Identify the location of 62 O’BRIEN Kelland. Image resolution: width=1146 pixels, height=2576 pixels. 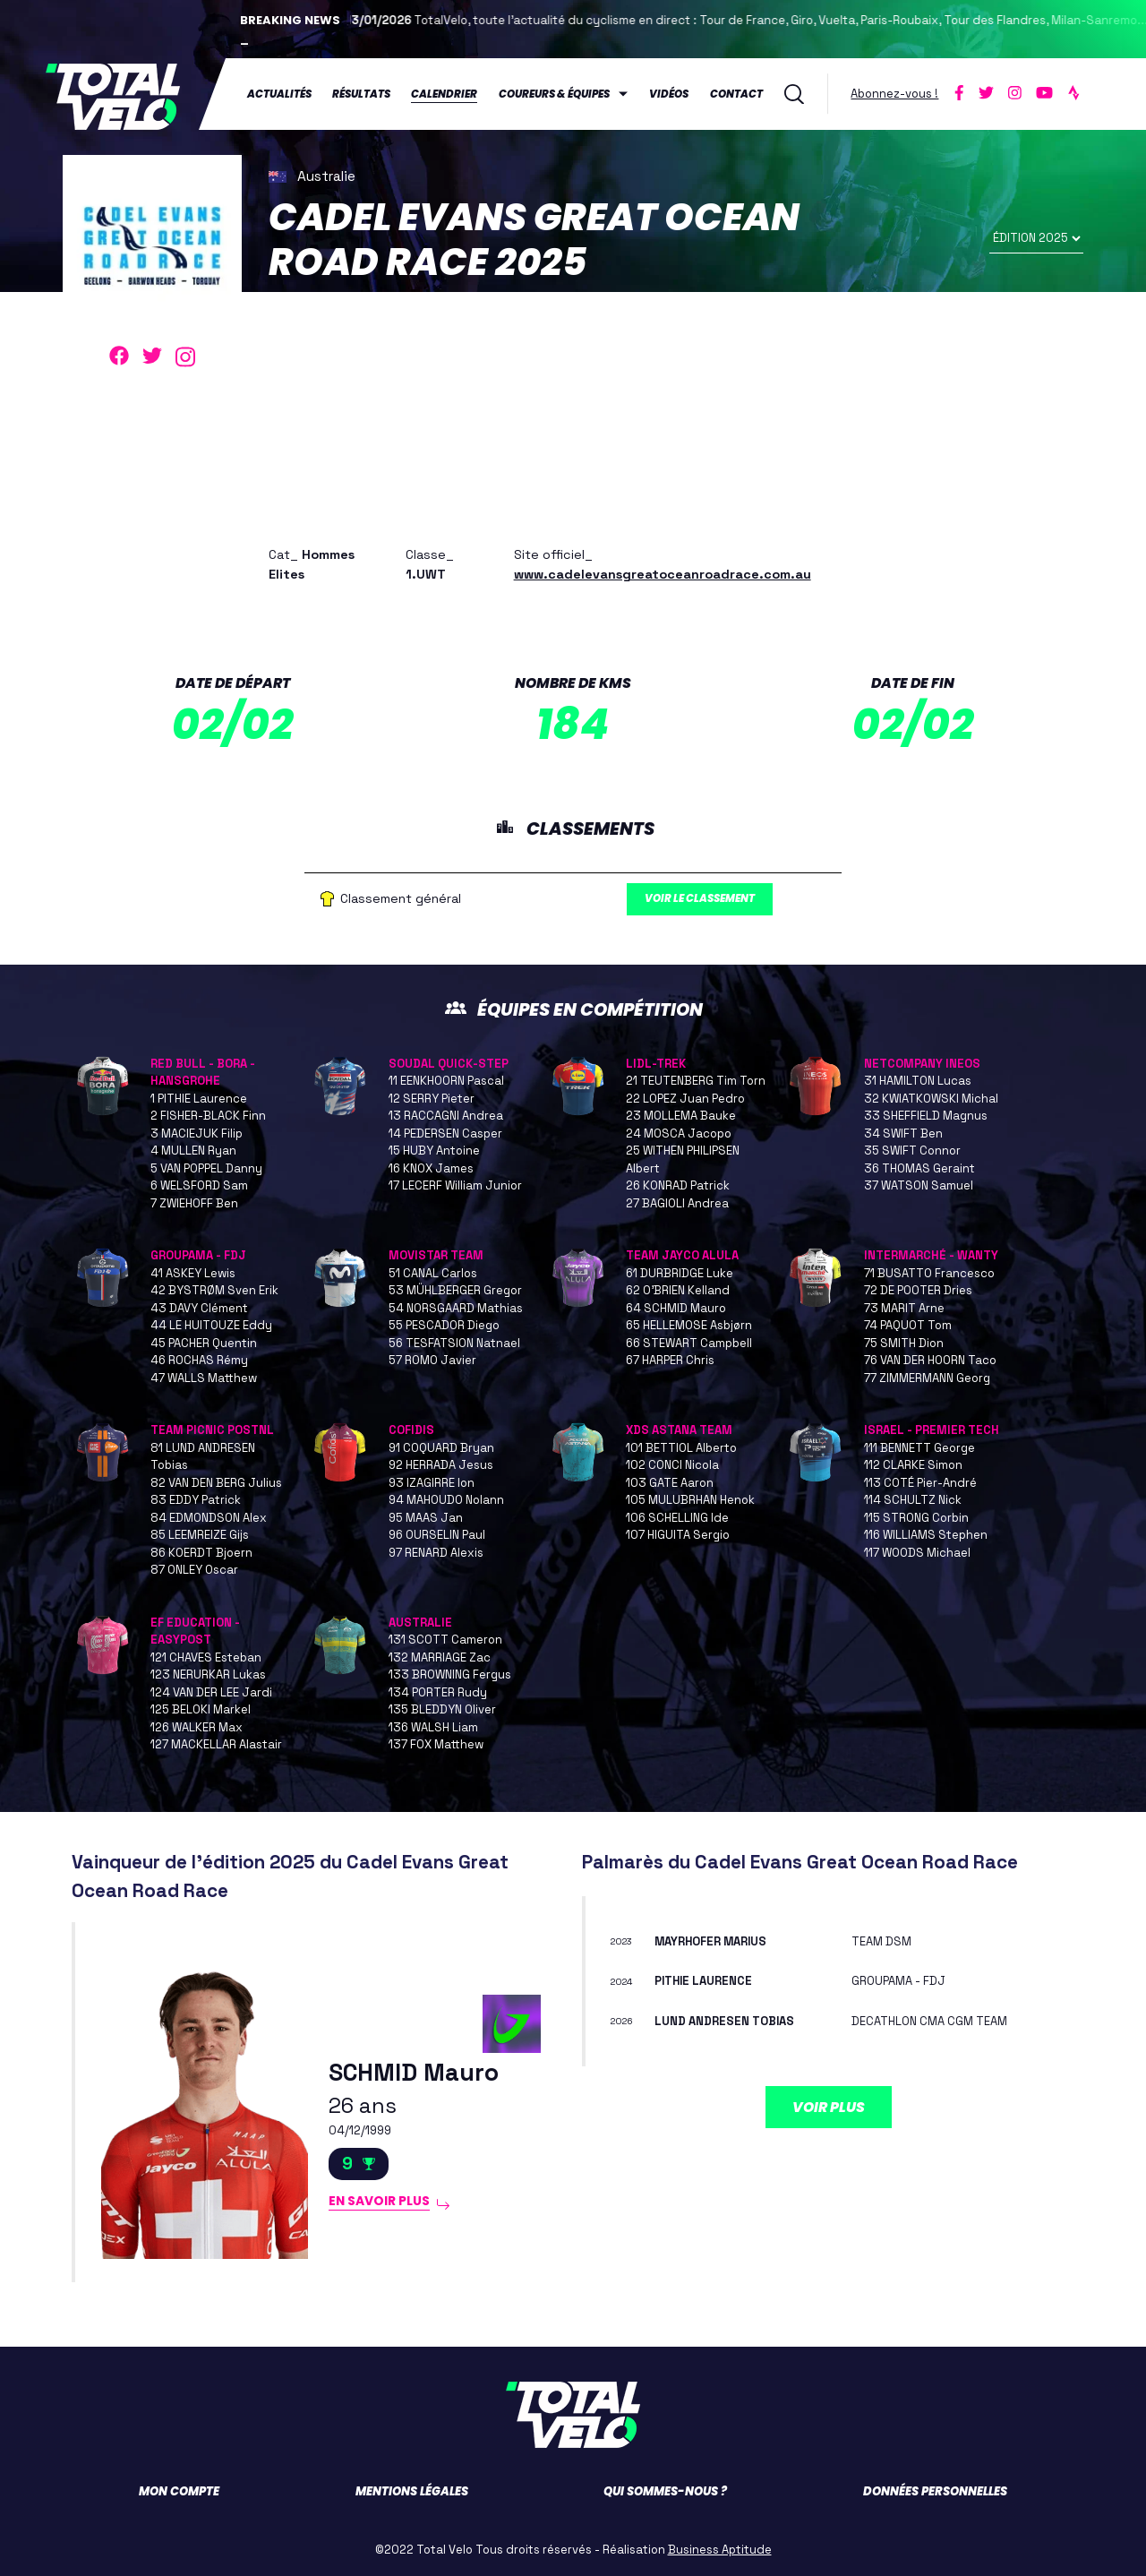
(678, 1291).